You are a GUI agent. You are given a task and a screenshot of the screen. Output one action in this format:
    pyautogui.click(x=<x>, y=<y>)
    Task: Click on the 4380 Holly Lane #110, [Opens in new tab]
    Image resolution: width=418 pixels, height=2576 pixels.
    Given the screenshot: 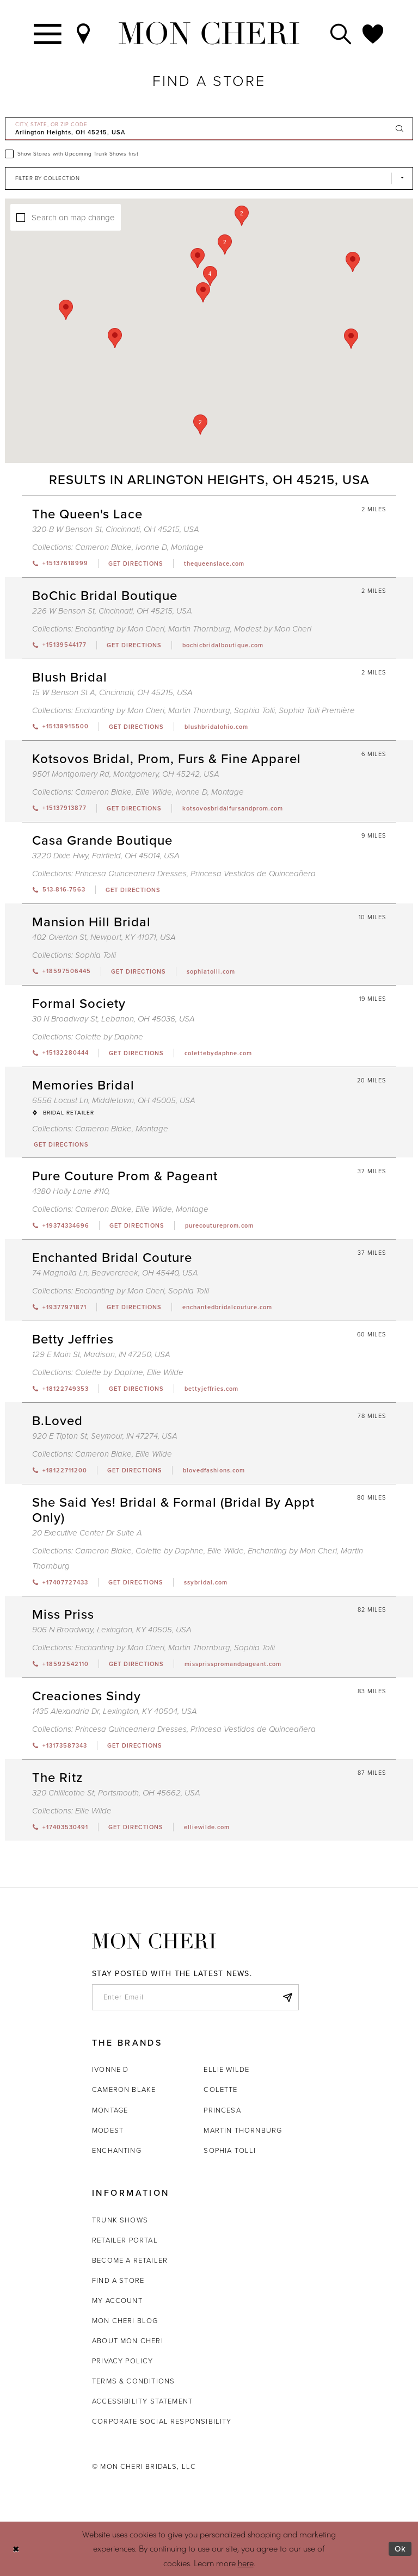 What is the action you would take?
    pyautogui.click(x=71, y=1191)
    